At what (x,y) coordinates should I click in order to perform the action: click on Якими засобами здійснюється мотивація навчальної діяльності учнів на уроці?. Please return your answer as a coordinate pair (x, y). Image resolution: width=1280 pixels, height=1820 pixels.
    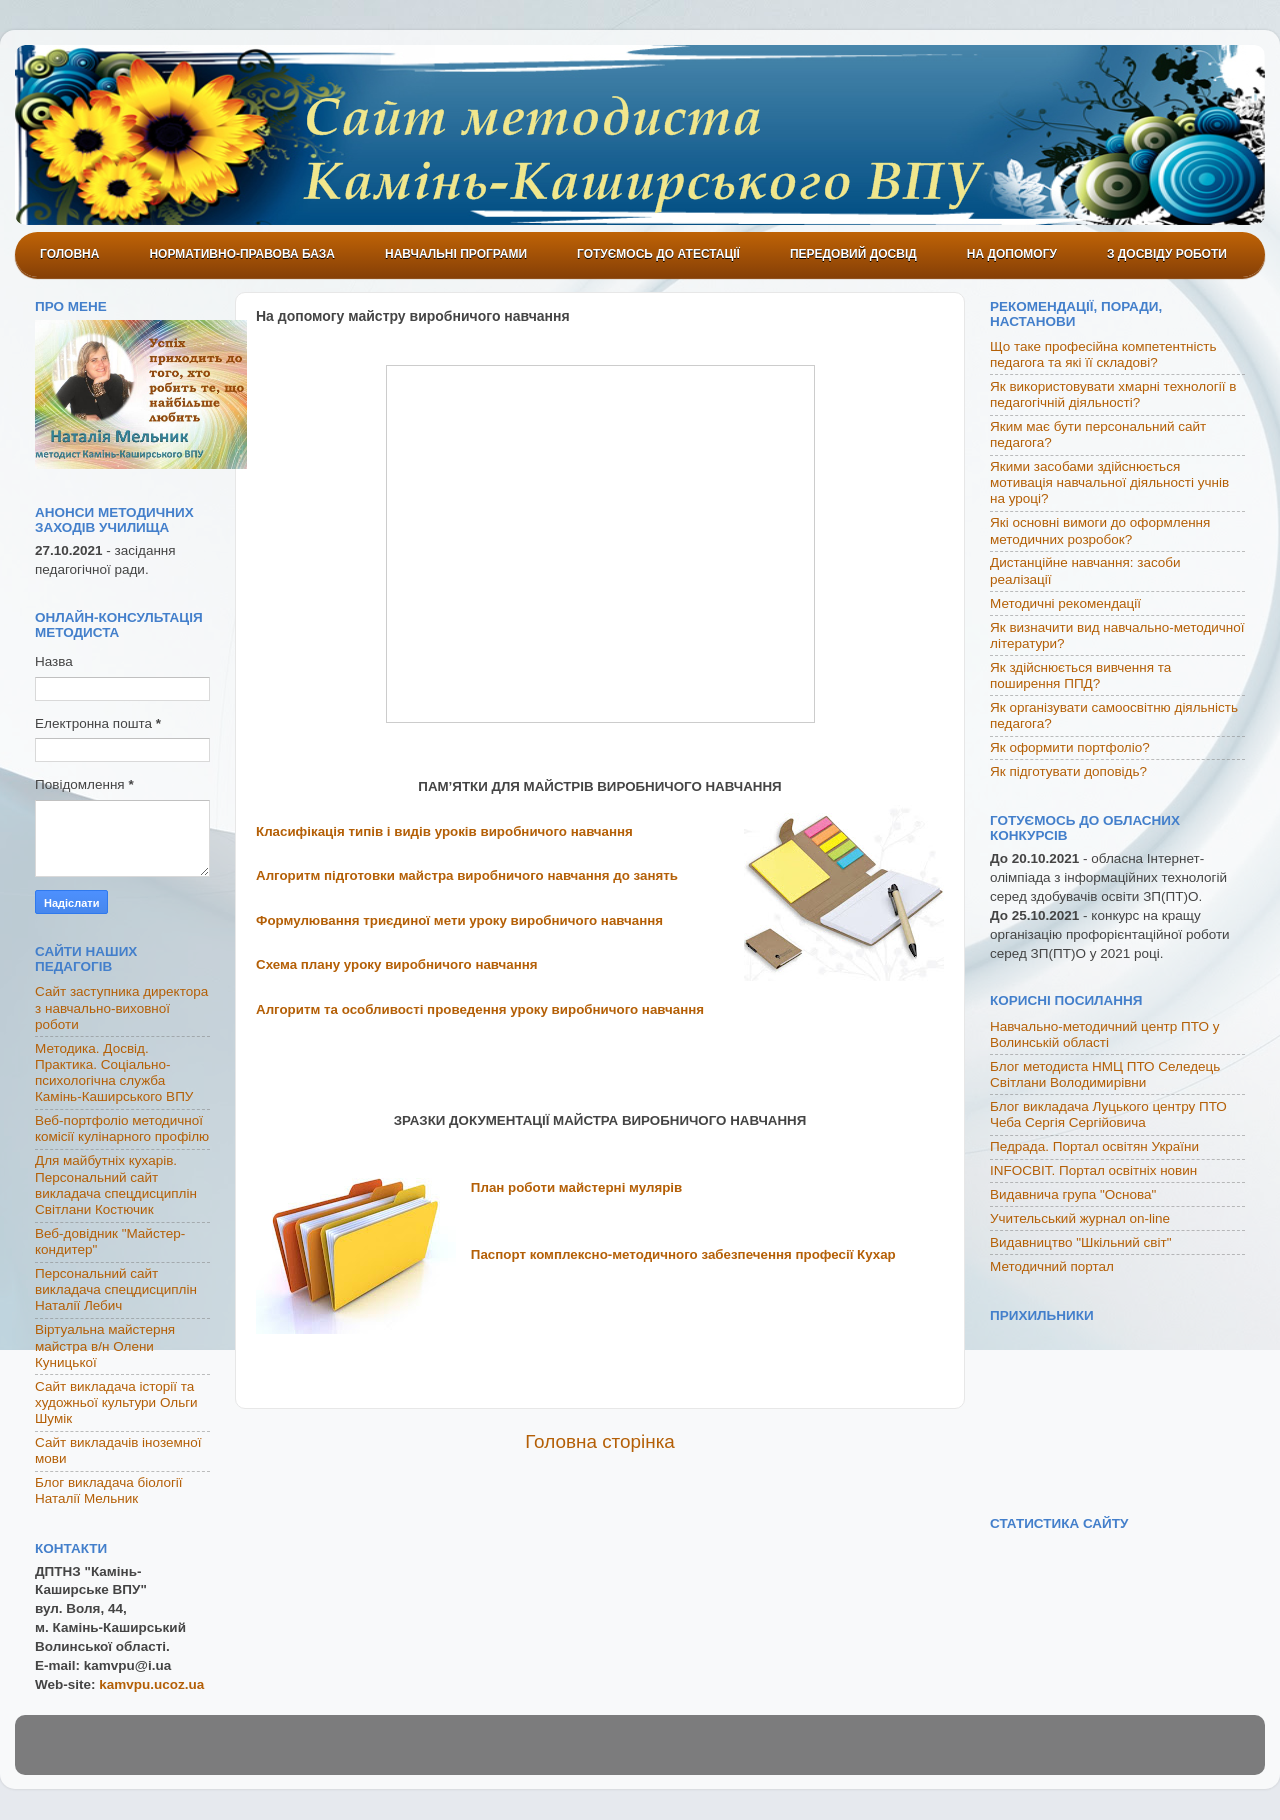
    Looking at the image, I should click on (1109, 482).